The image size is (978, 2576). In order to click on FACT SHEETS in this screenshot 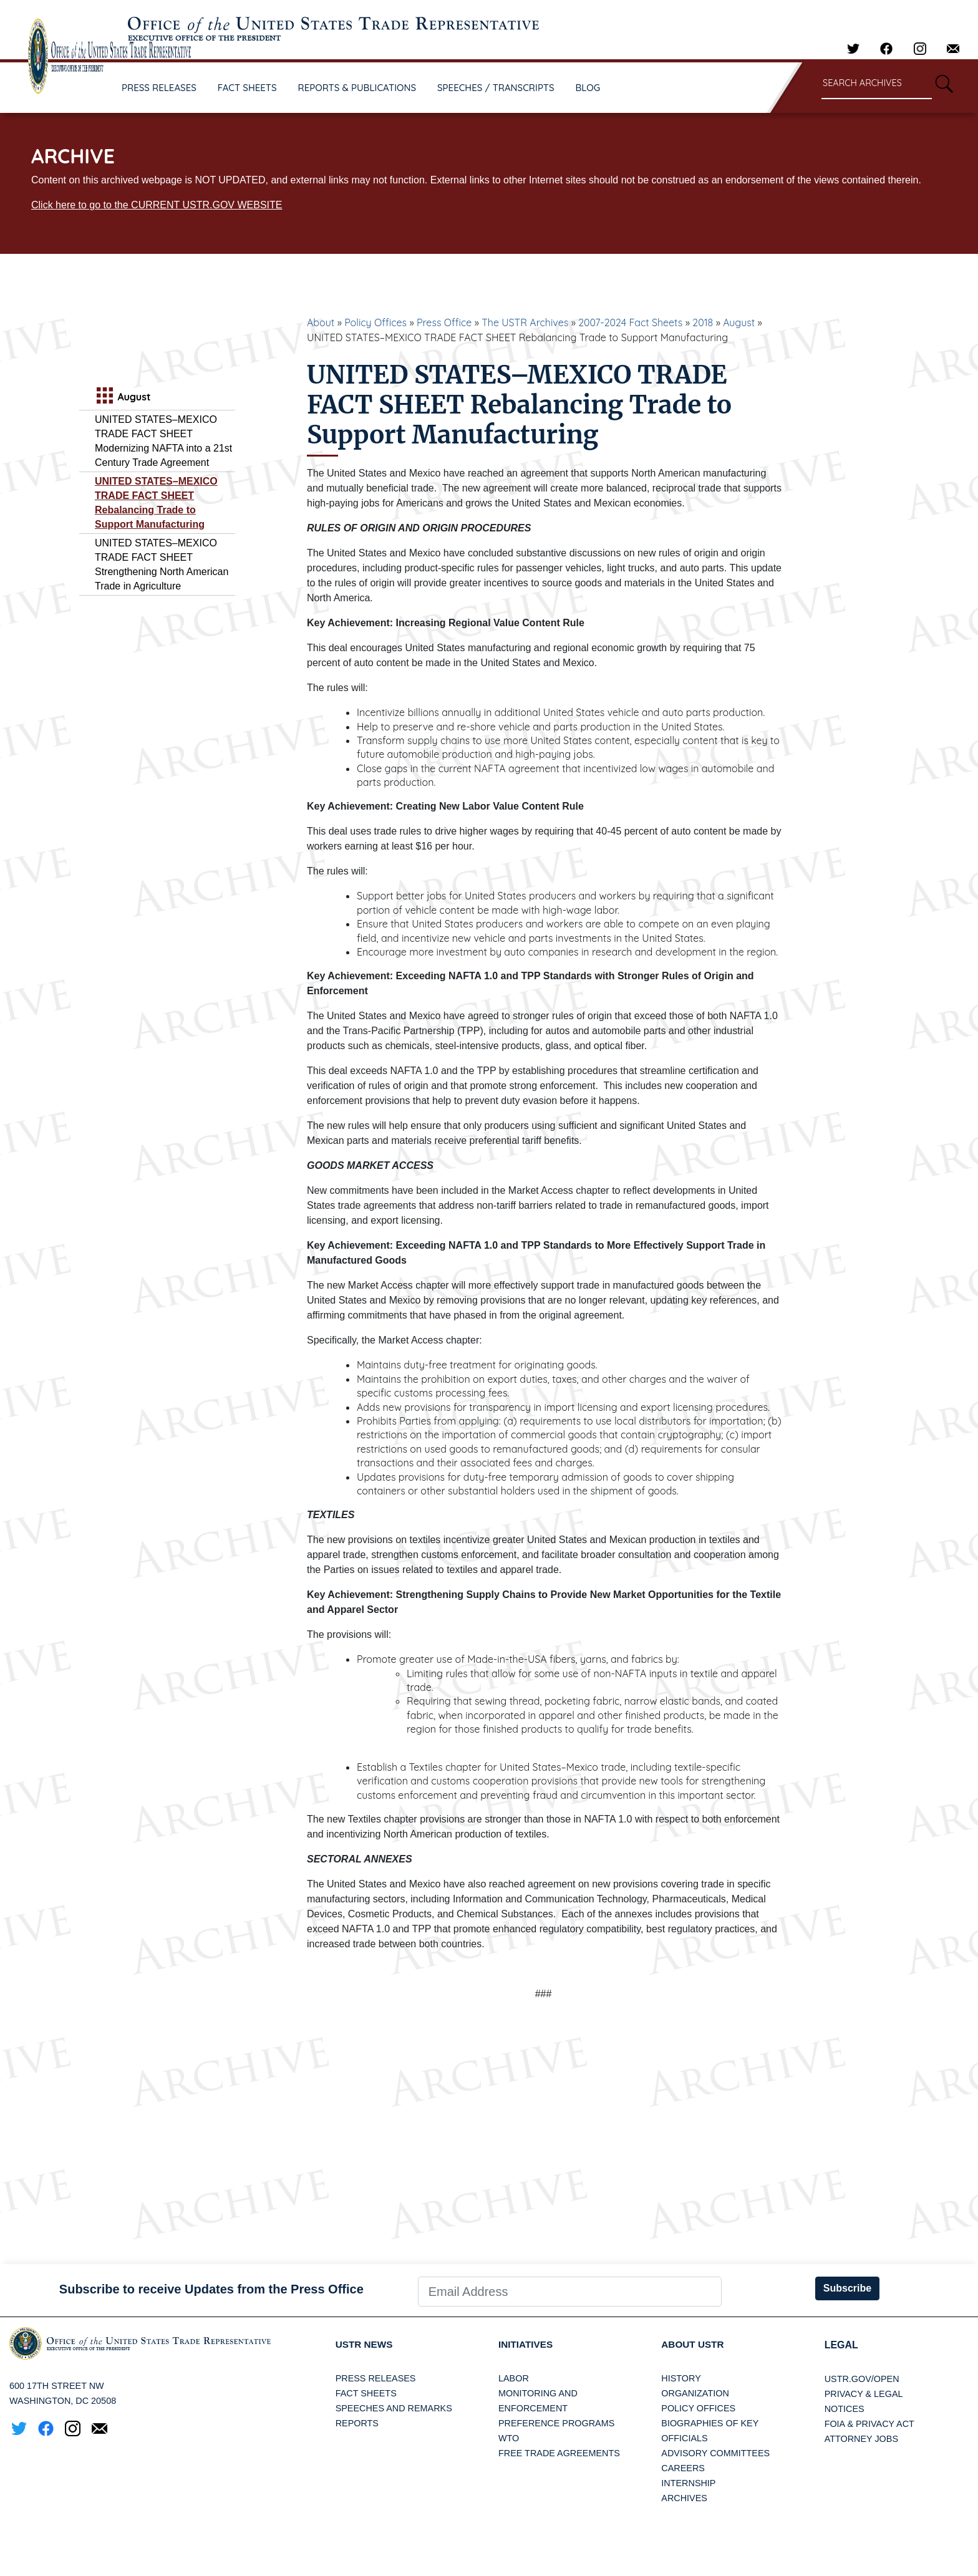, I will do `click(247, 88)`.